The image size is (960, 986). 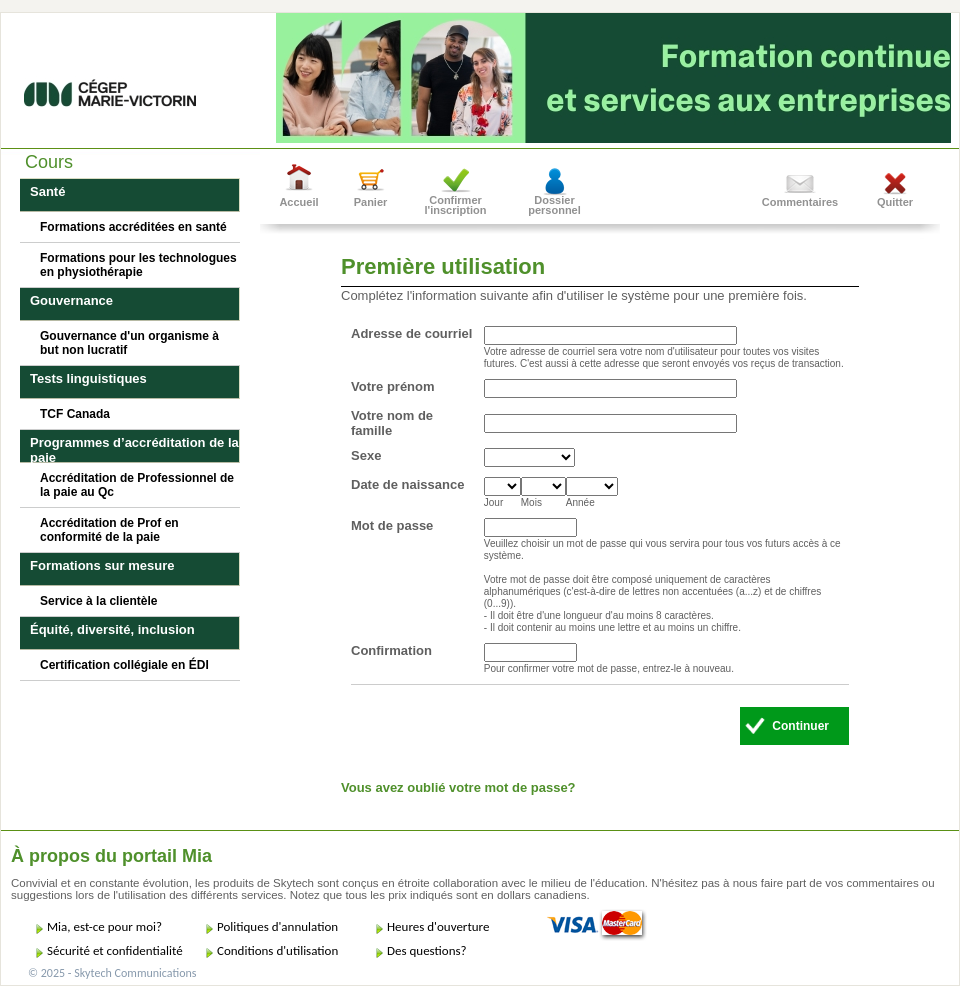 What do you see at coordinates (129, 343) in the screenshot?
I see `Gouvernance d'un organisme à but non lucratif` at bounding box center [129, 343].